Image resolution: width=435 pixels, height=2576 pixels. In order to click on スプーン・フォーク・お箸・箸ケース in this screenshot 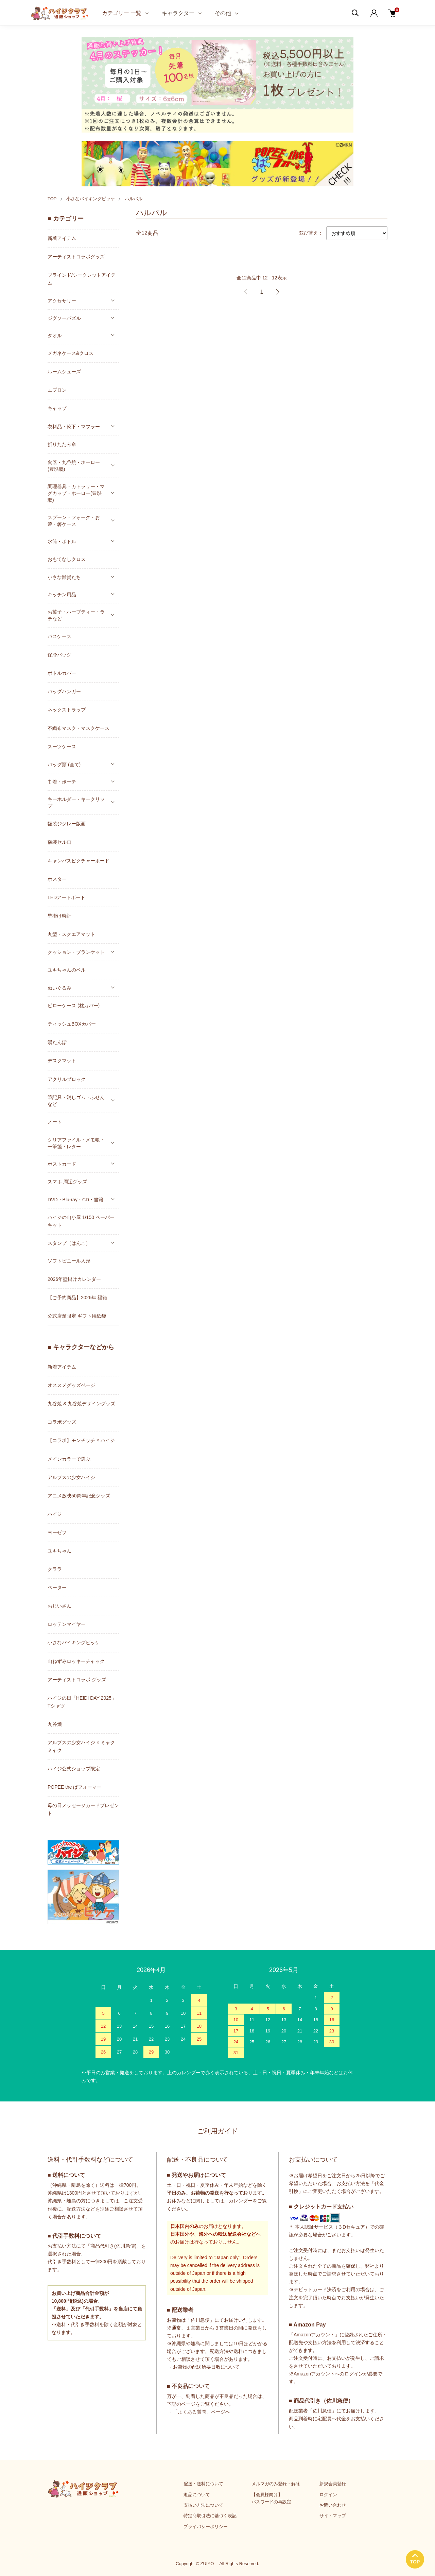, I will do `click(74, 521)`.